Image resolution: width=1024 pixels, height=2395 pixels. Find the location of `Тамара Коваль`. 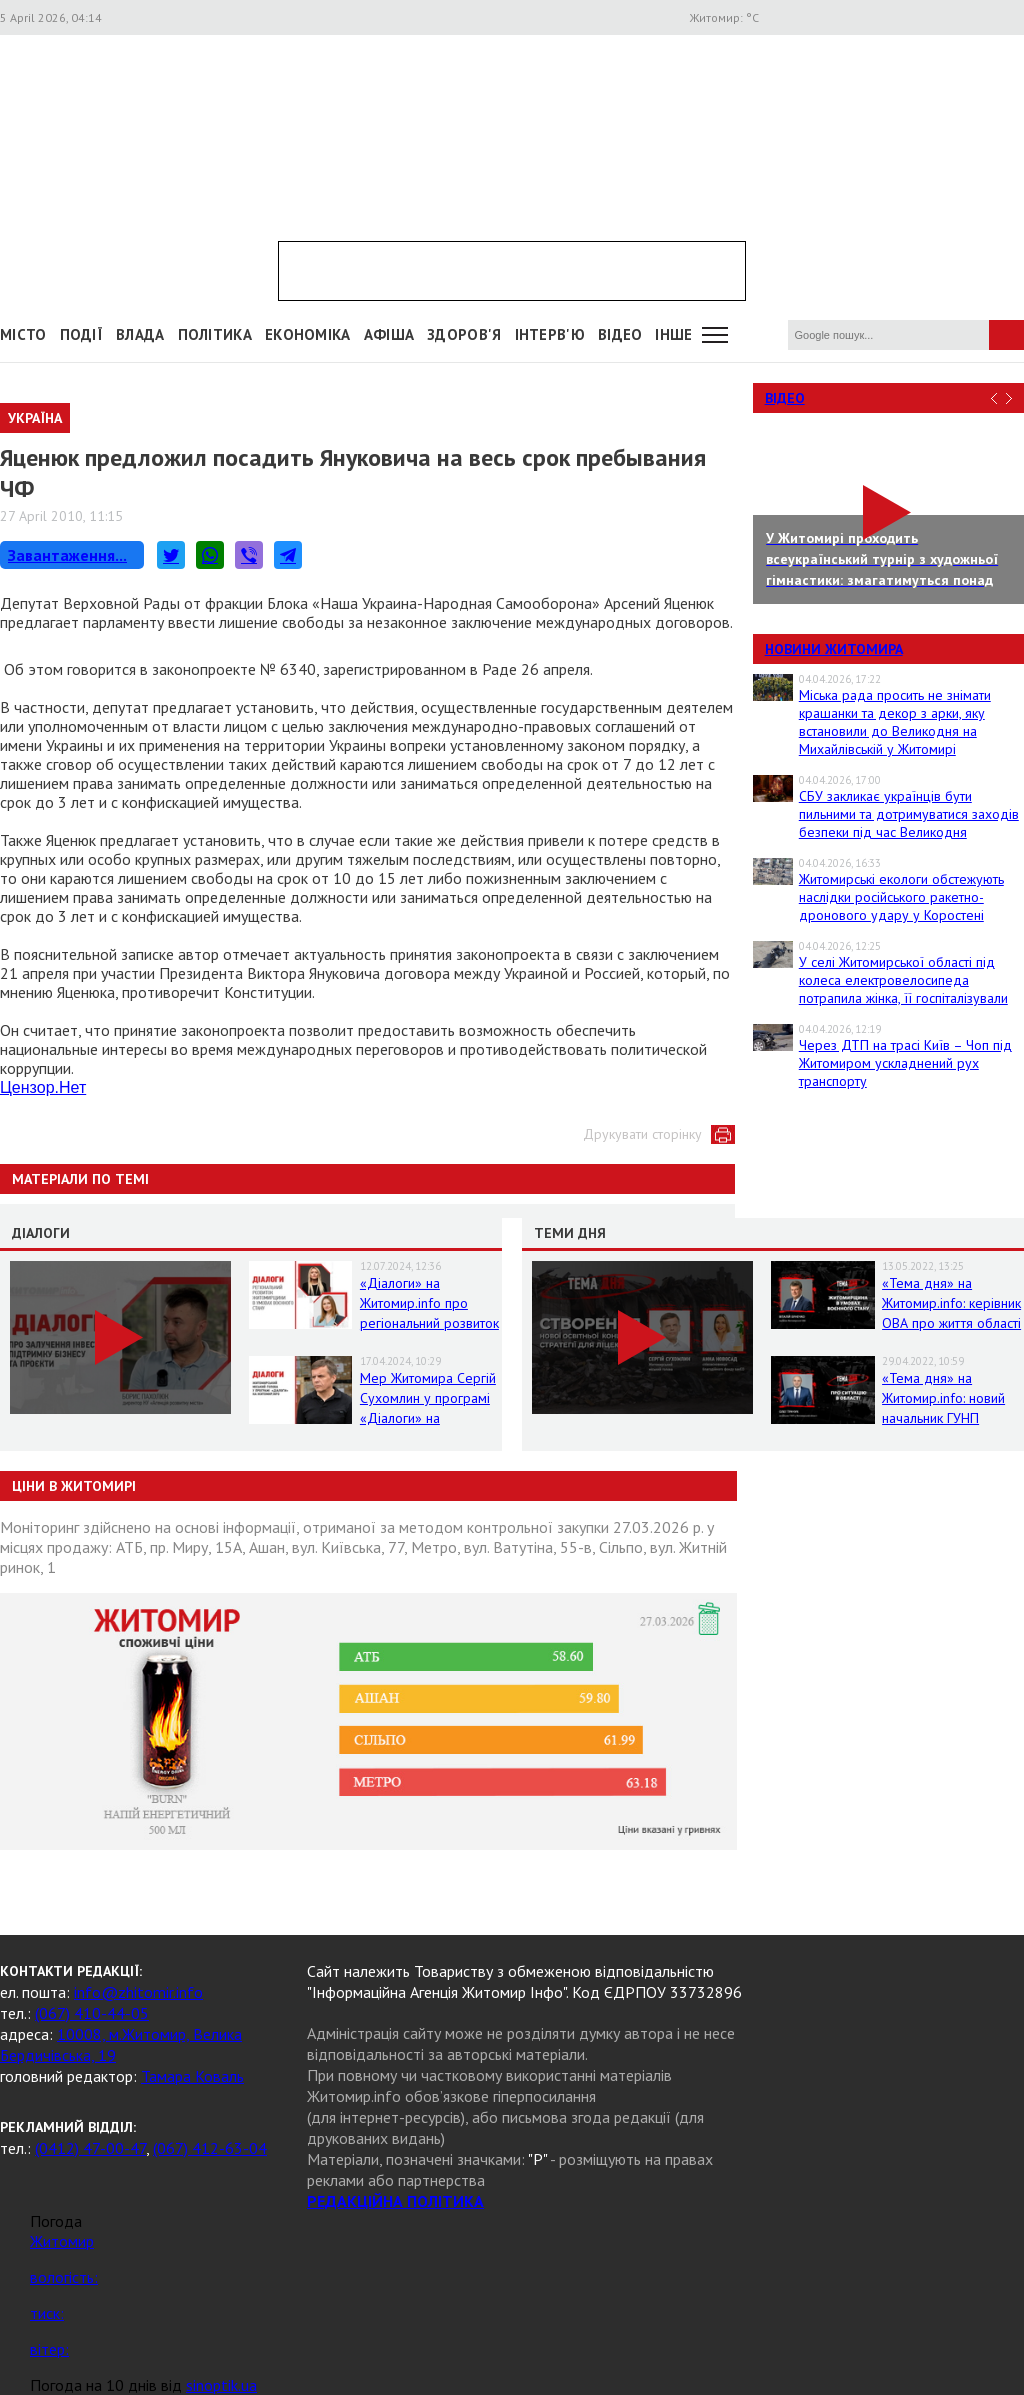

Тамара Коваль is located at coordinates (192, 2076).